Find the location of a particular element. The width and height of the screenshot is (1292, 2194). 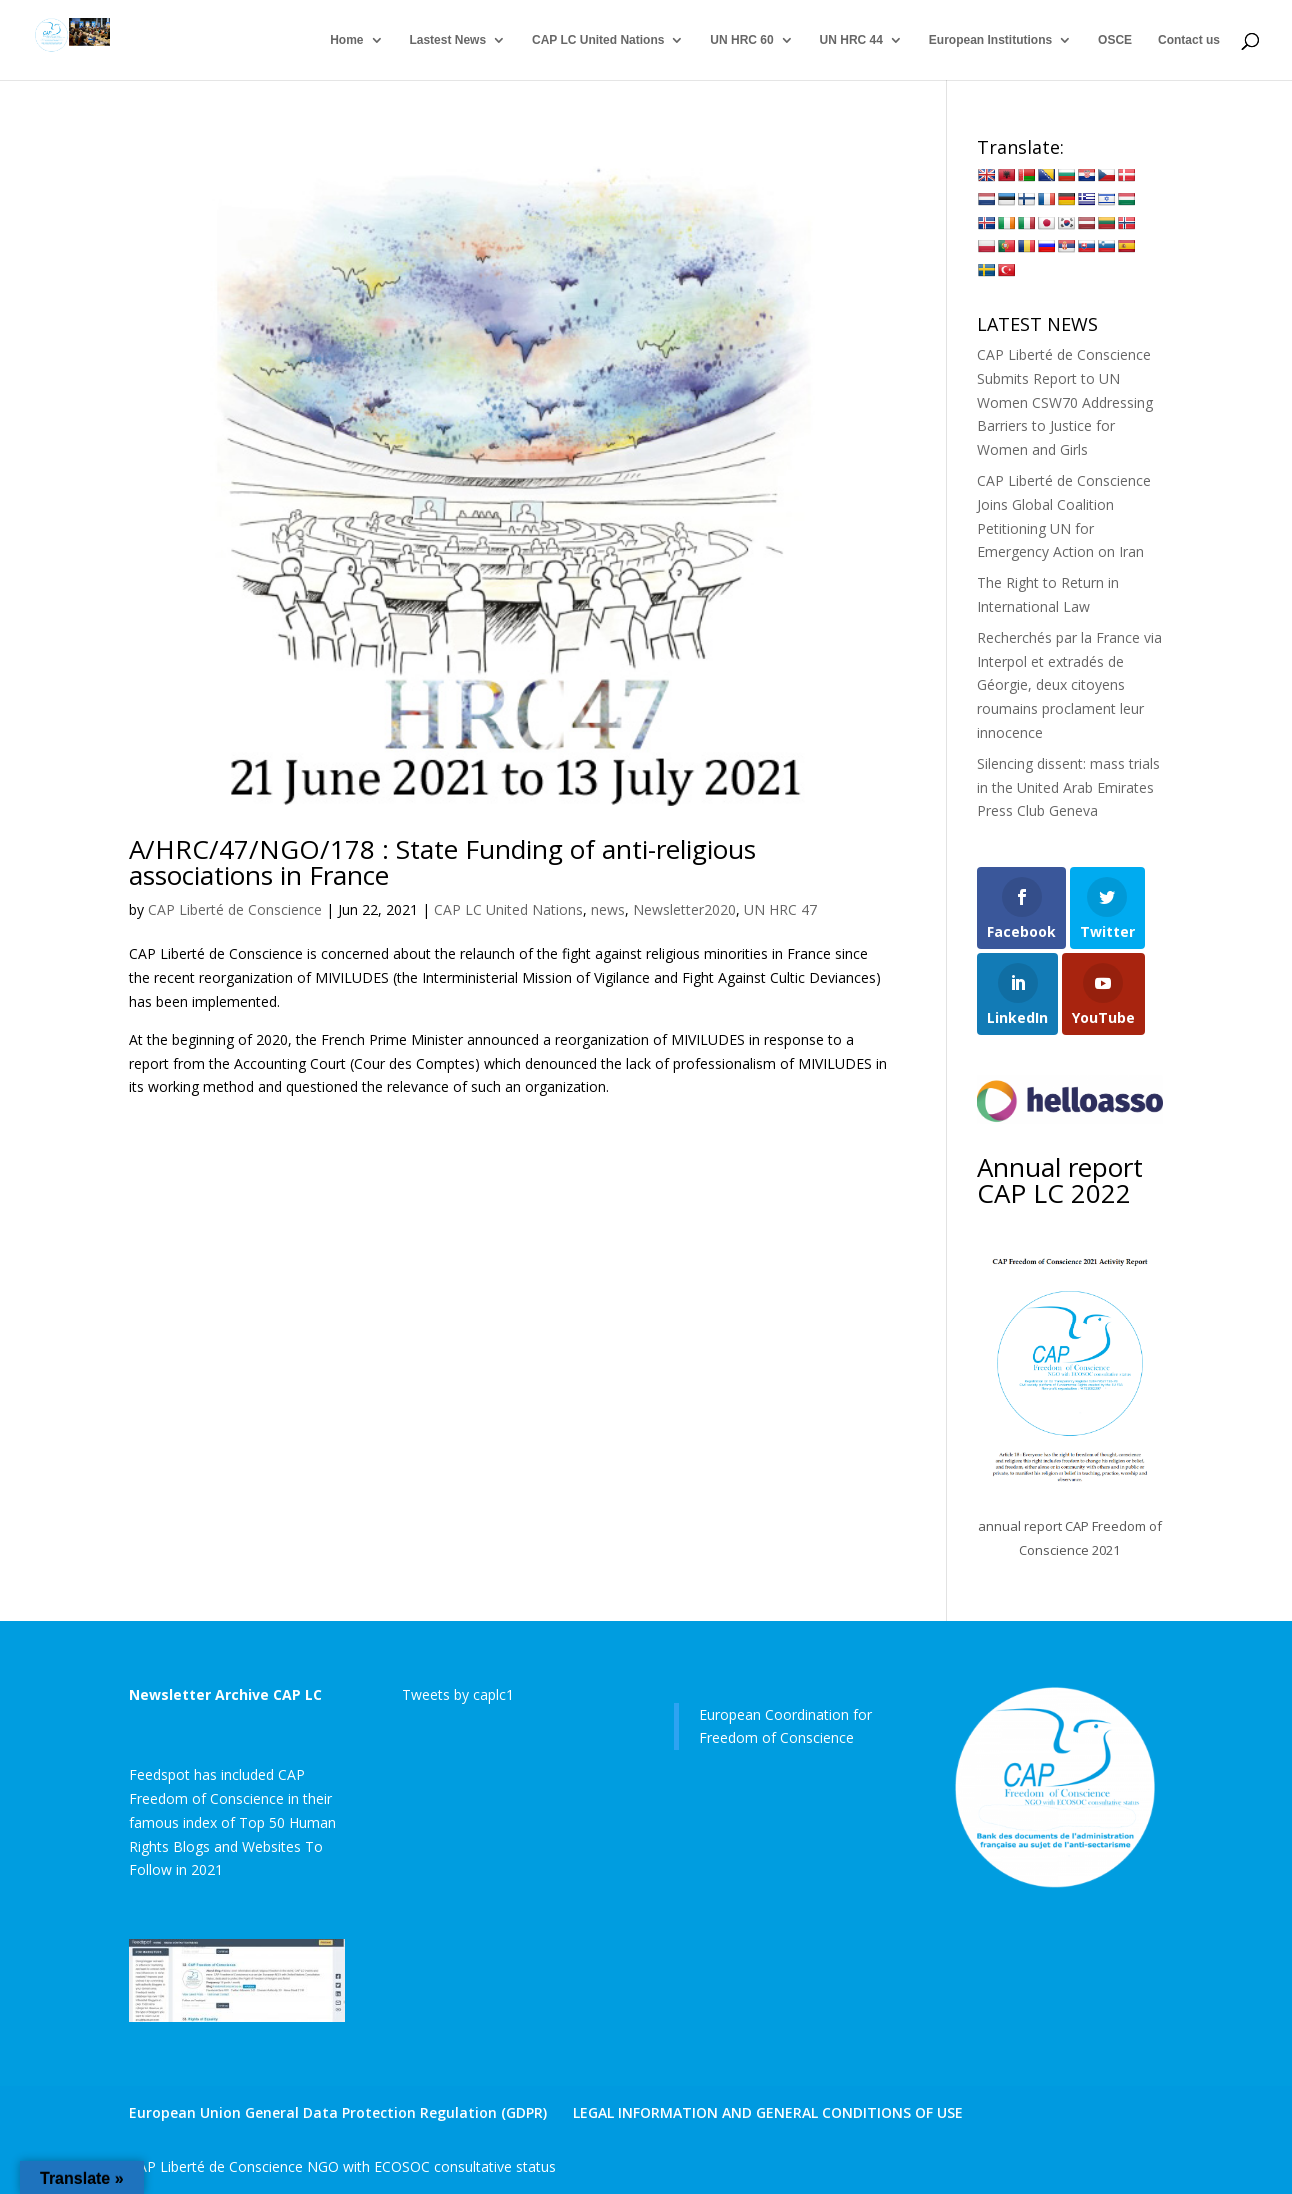

A/HRC/47/NGO/178 : State Funding of anti-religious associations in France is located at coordinates (442, 862).